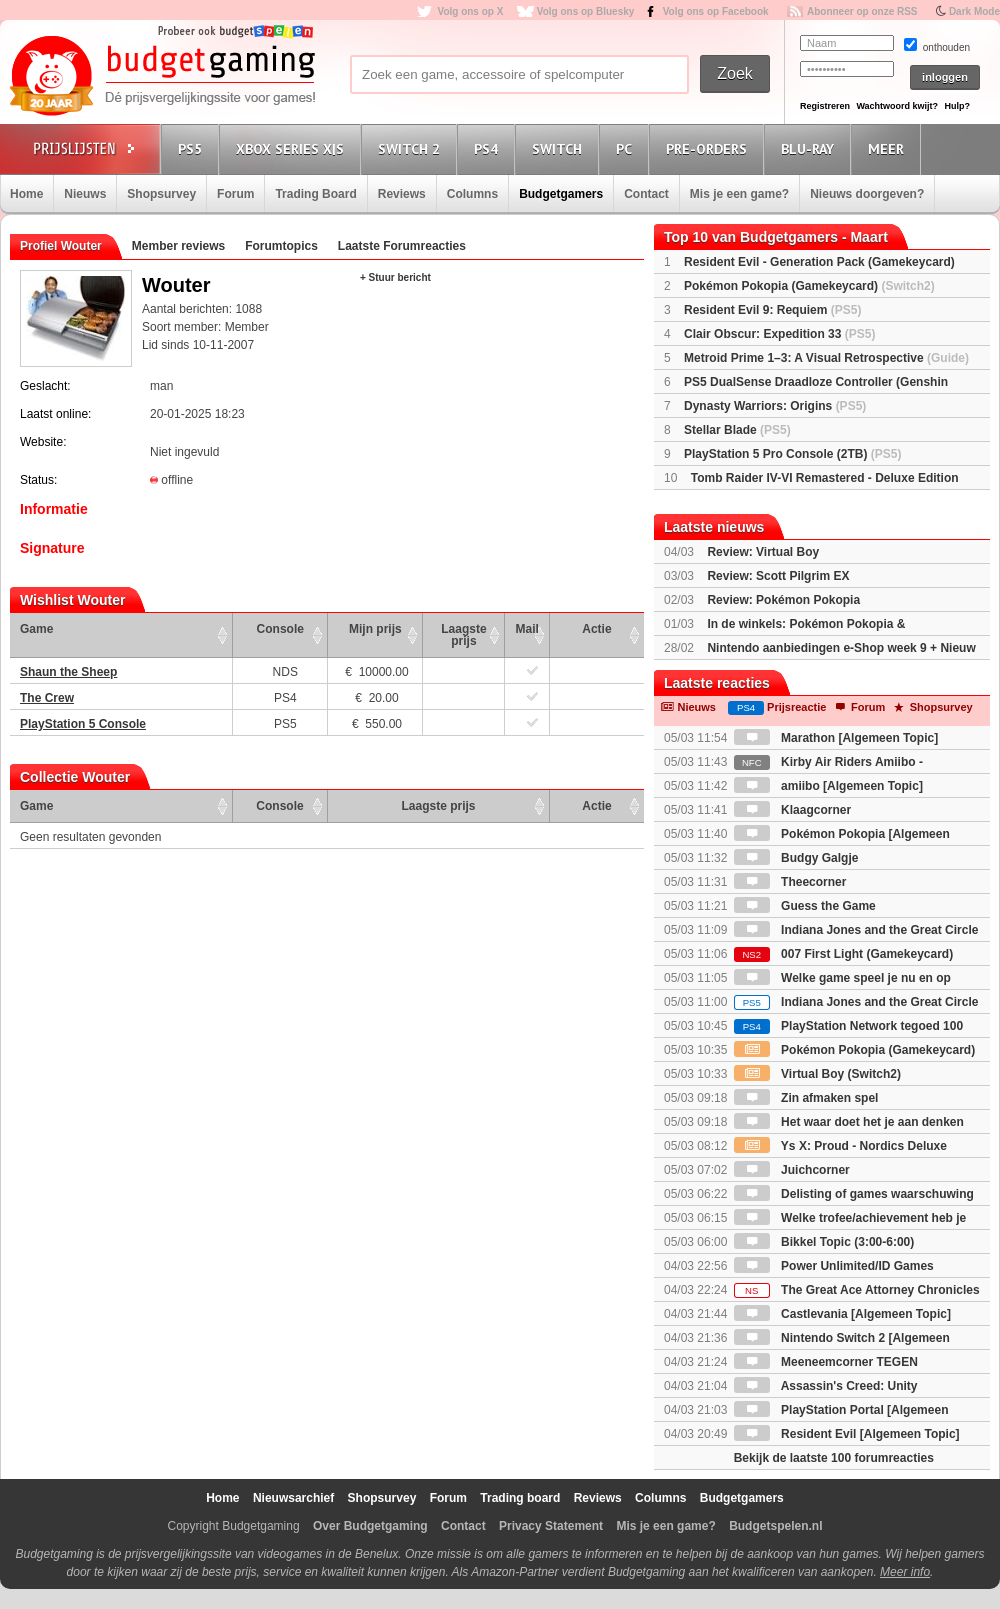 This screenshot has height=1609, width=1000. What do you see at coordinates (775, 1526) in the screenshot?
I see `Budgetspelen.nl` at bounding box center [775, 1526].